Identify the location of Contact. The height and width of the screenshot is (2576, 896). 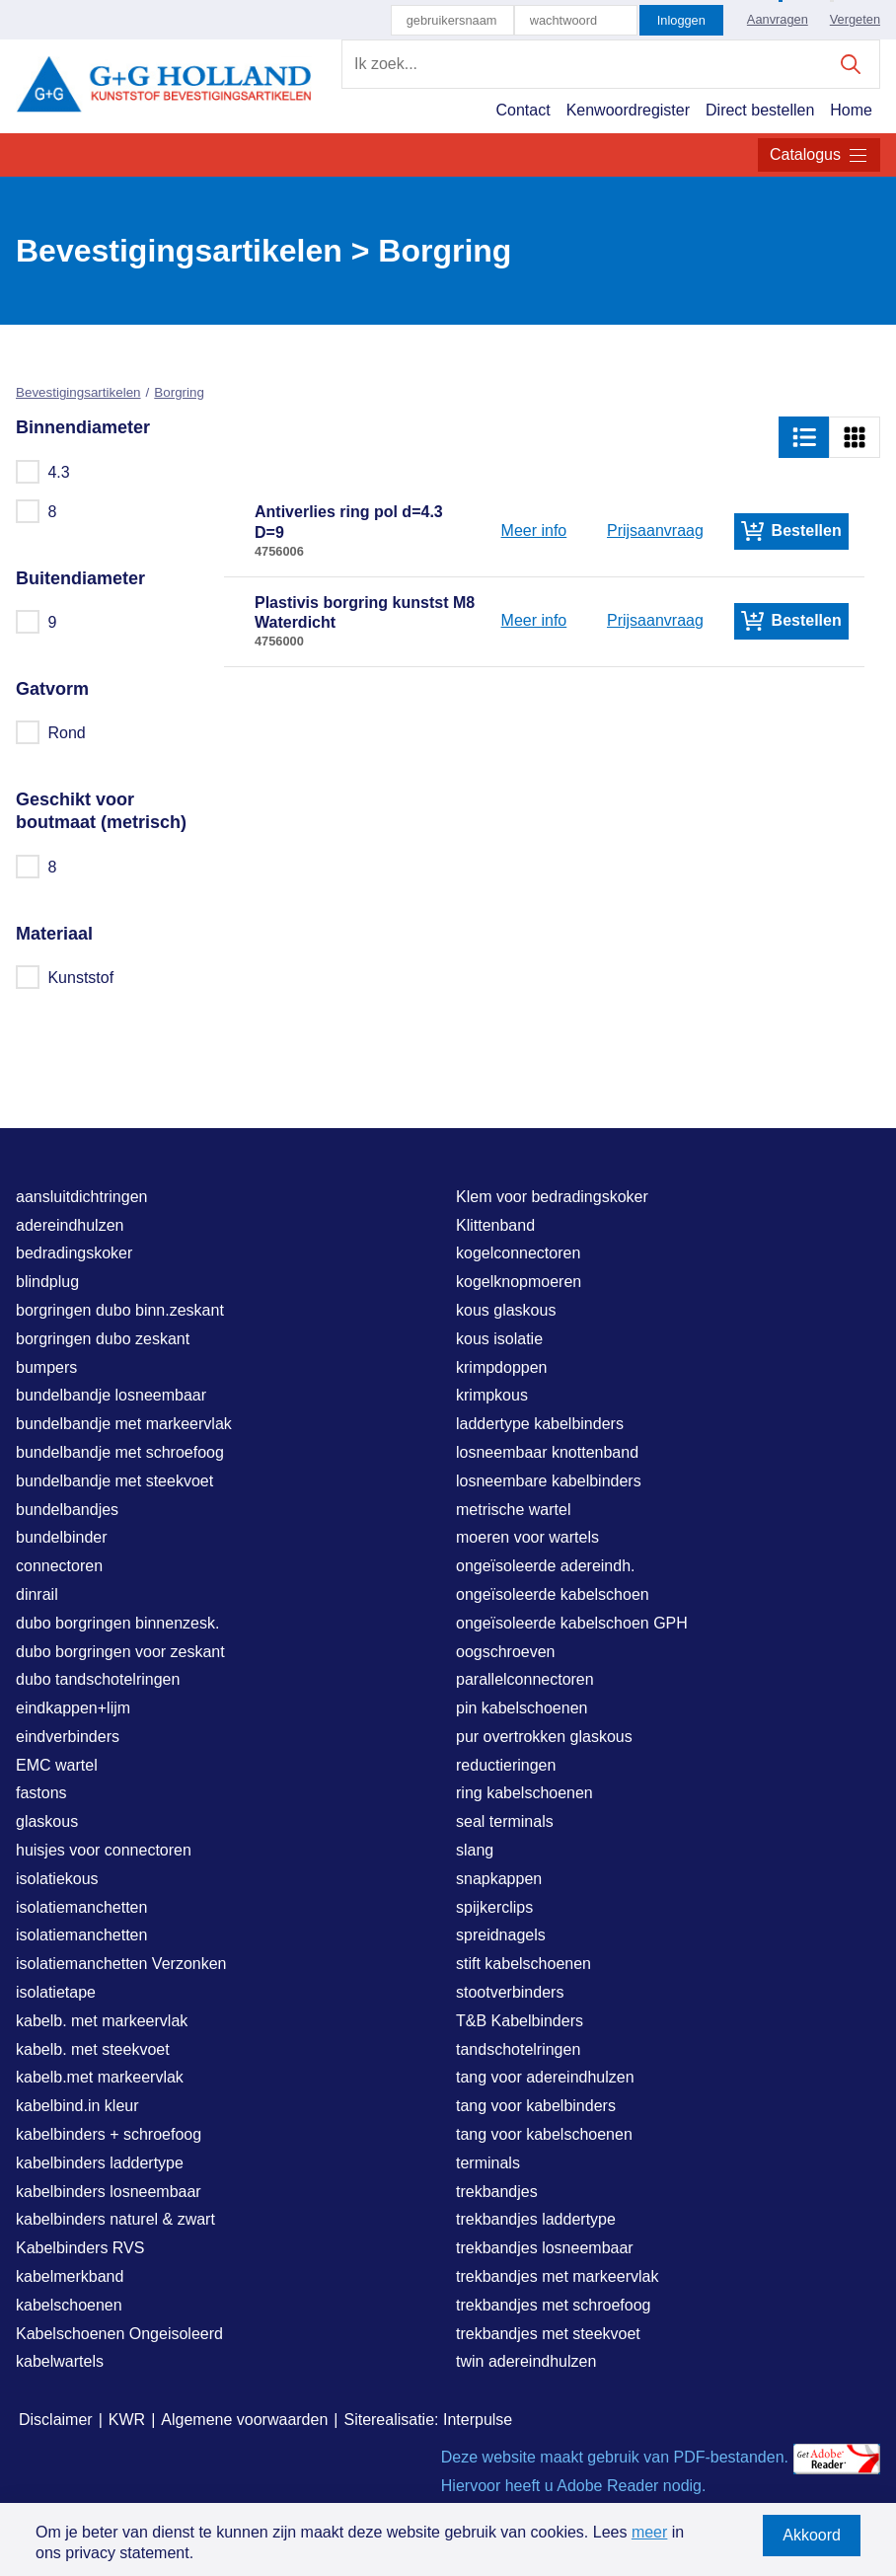
(522, 110).